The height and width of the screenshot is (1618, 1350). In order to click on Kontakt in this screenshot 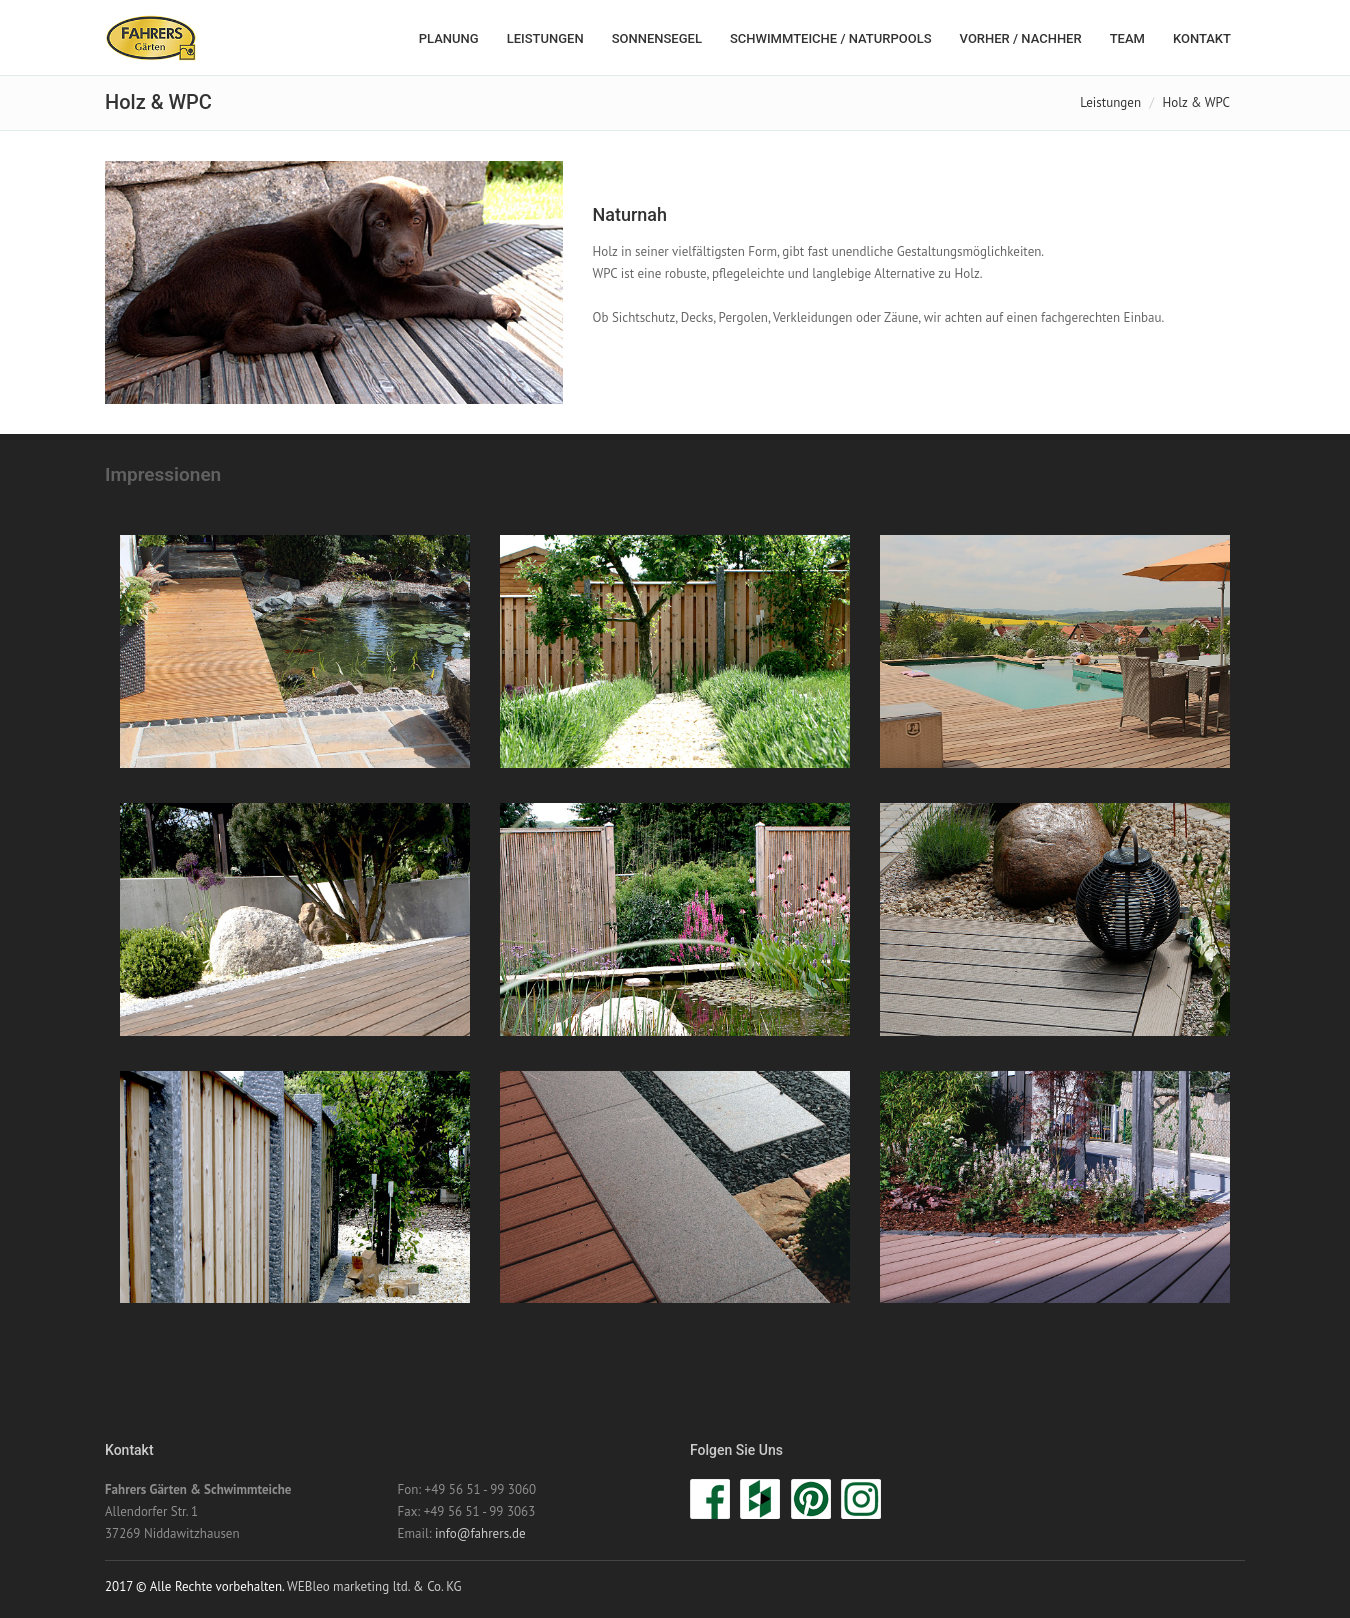, I will do `click(1202, 38)`.